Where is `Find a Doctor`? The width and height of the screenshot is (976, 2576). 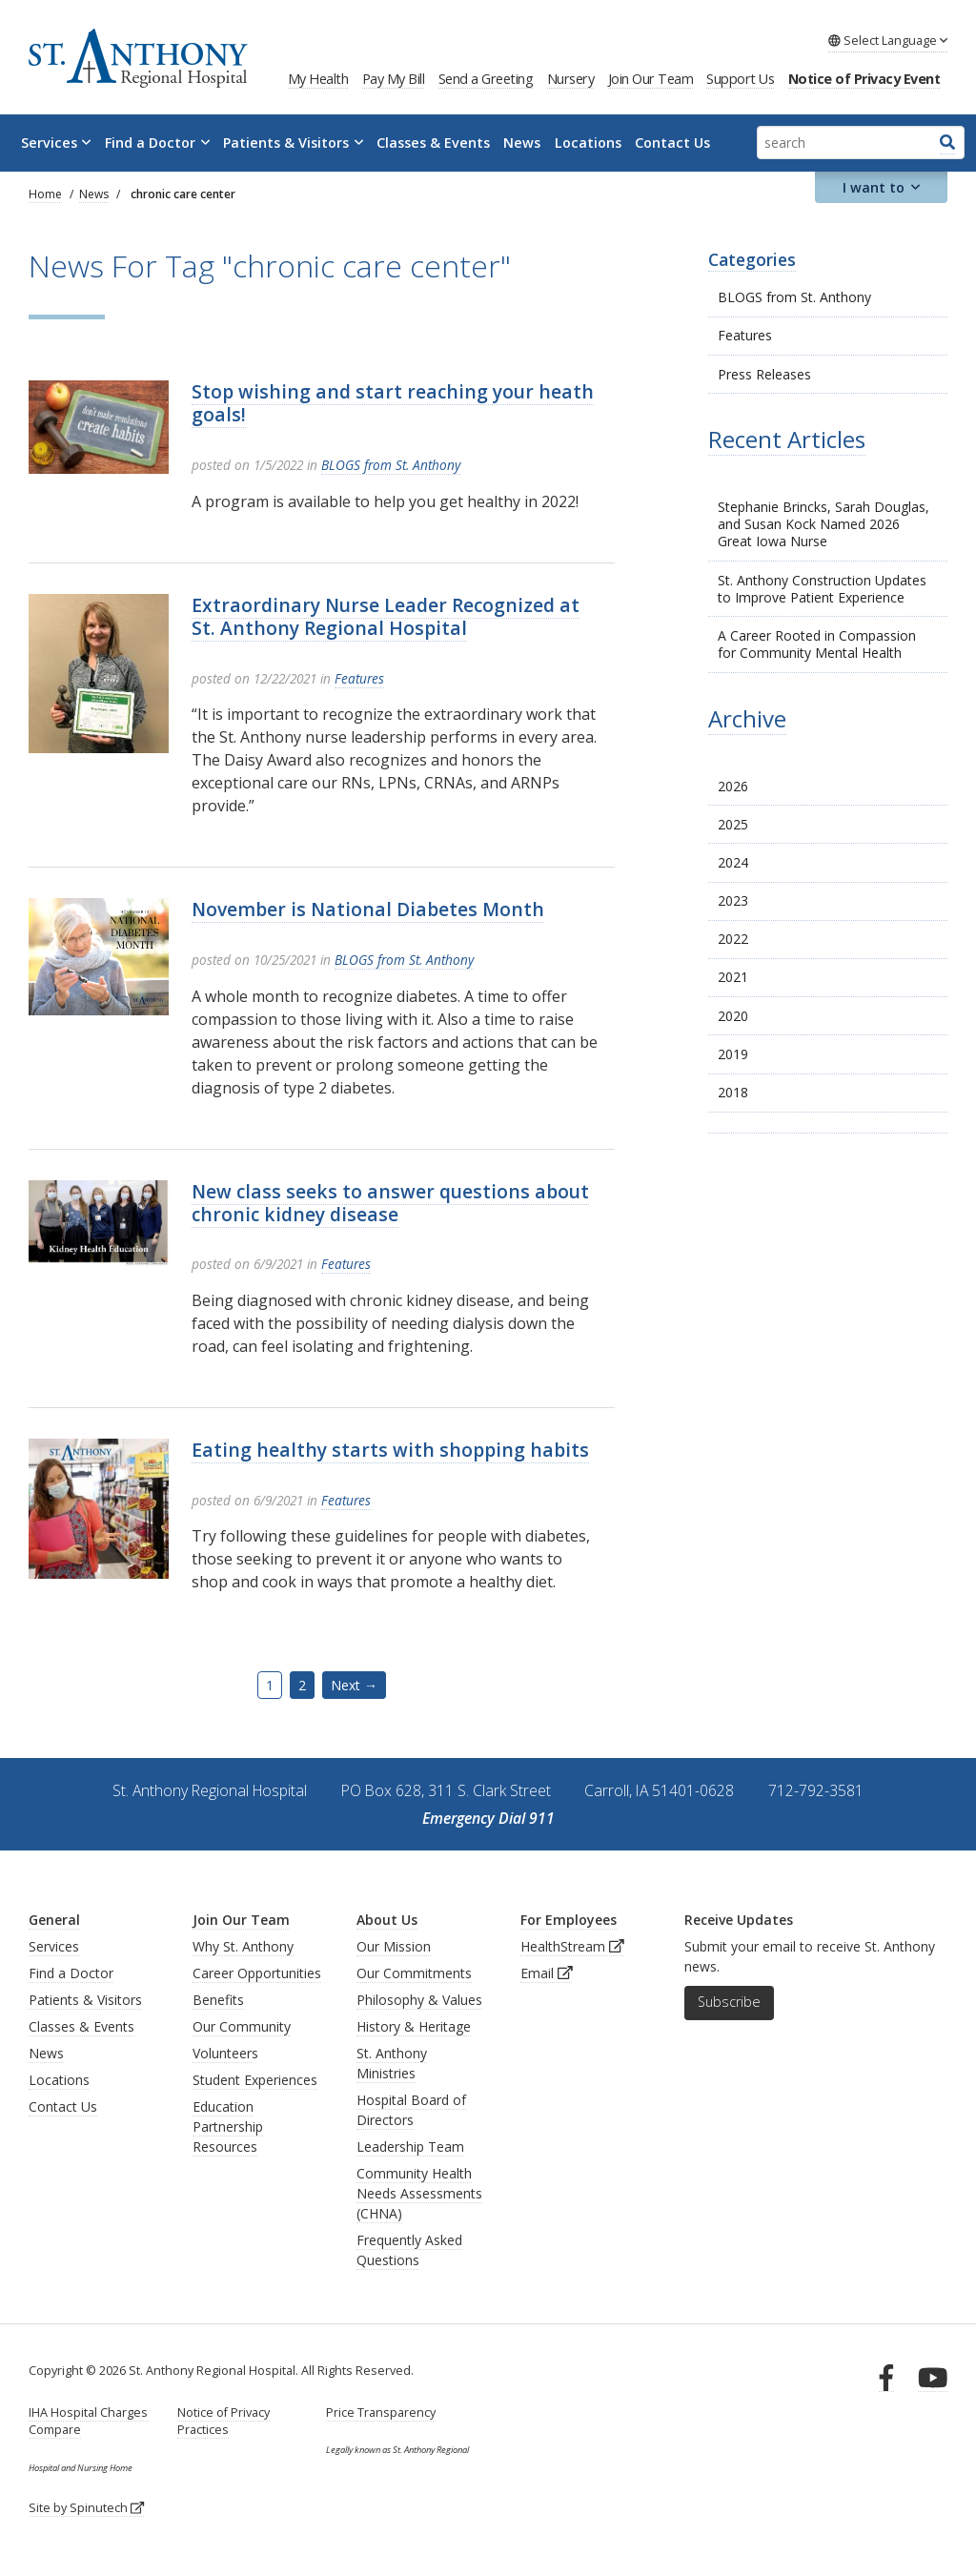
Find a Doctor is located at coordinates (157, 142).